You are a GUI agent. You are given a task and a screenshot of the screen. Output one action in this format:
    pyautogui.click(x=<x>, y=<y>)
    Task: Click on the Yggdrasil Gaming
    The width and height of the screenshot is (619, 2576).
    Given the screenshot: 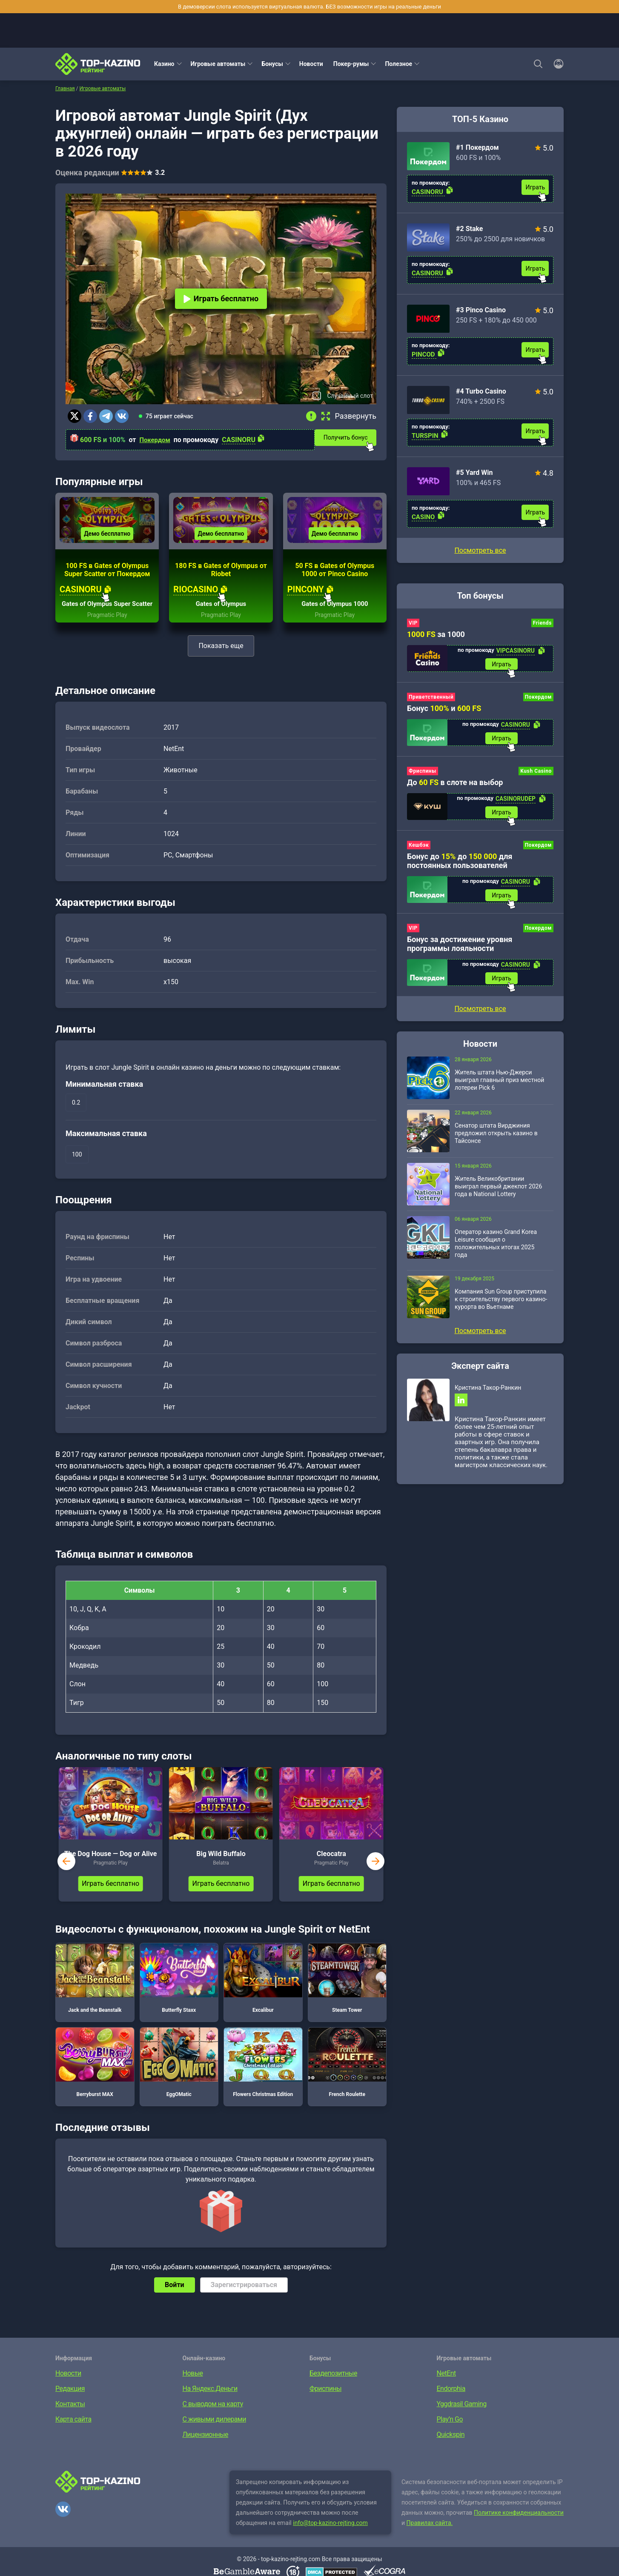 What is the action you would take?
    pyautogui.click(x=462, y=2420)
    